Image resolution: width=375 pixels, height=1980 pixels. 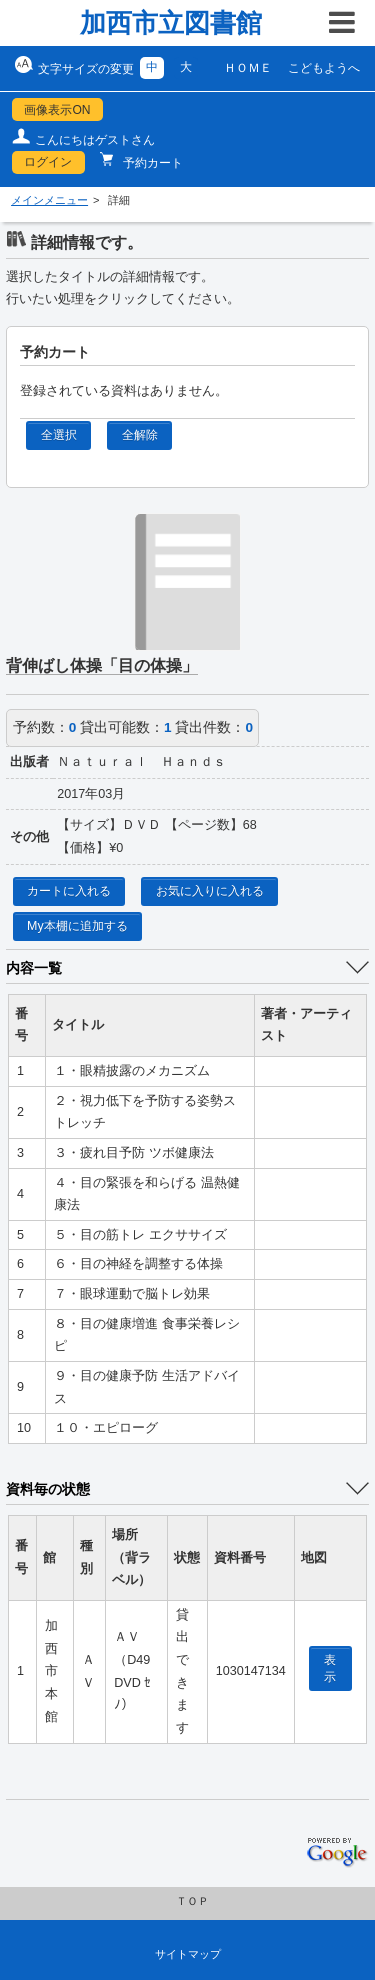 I want to click on 資料毎の状態, so click(x=48, y=1489).